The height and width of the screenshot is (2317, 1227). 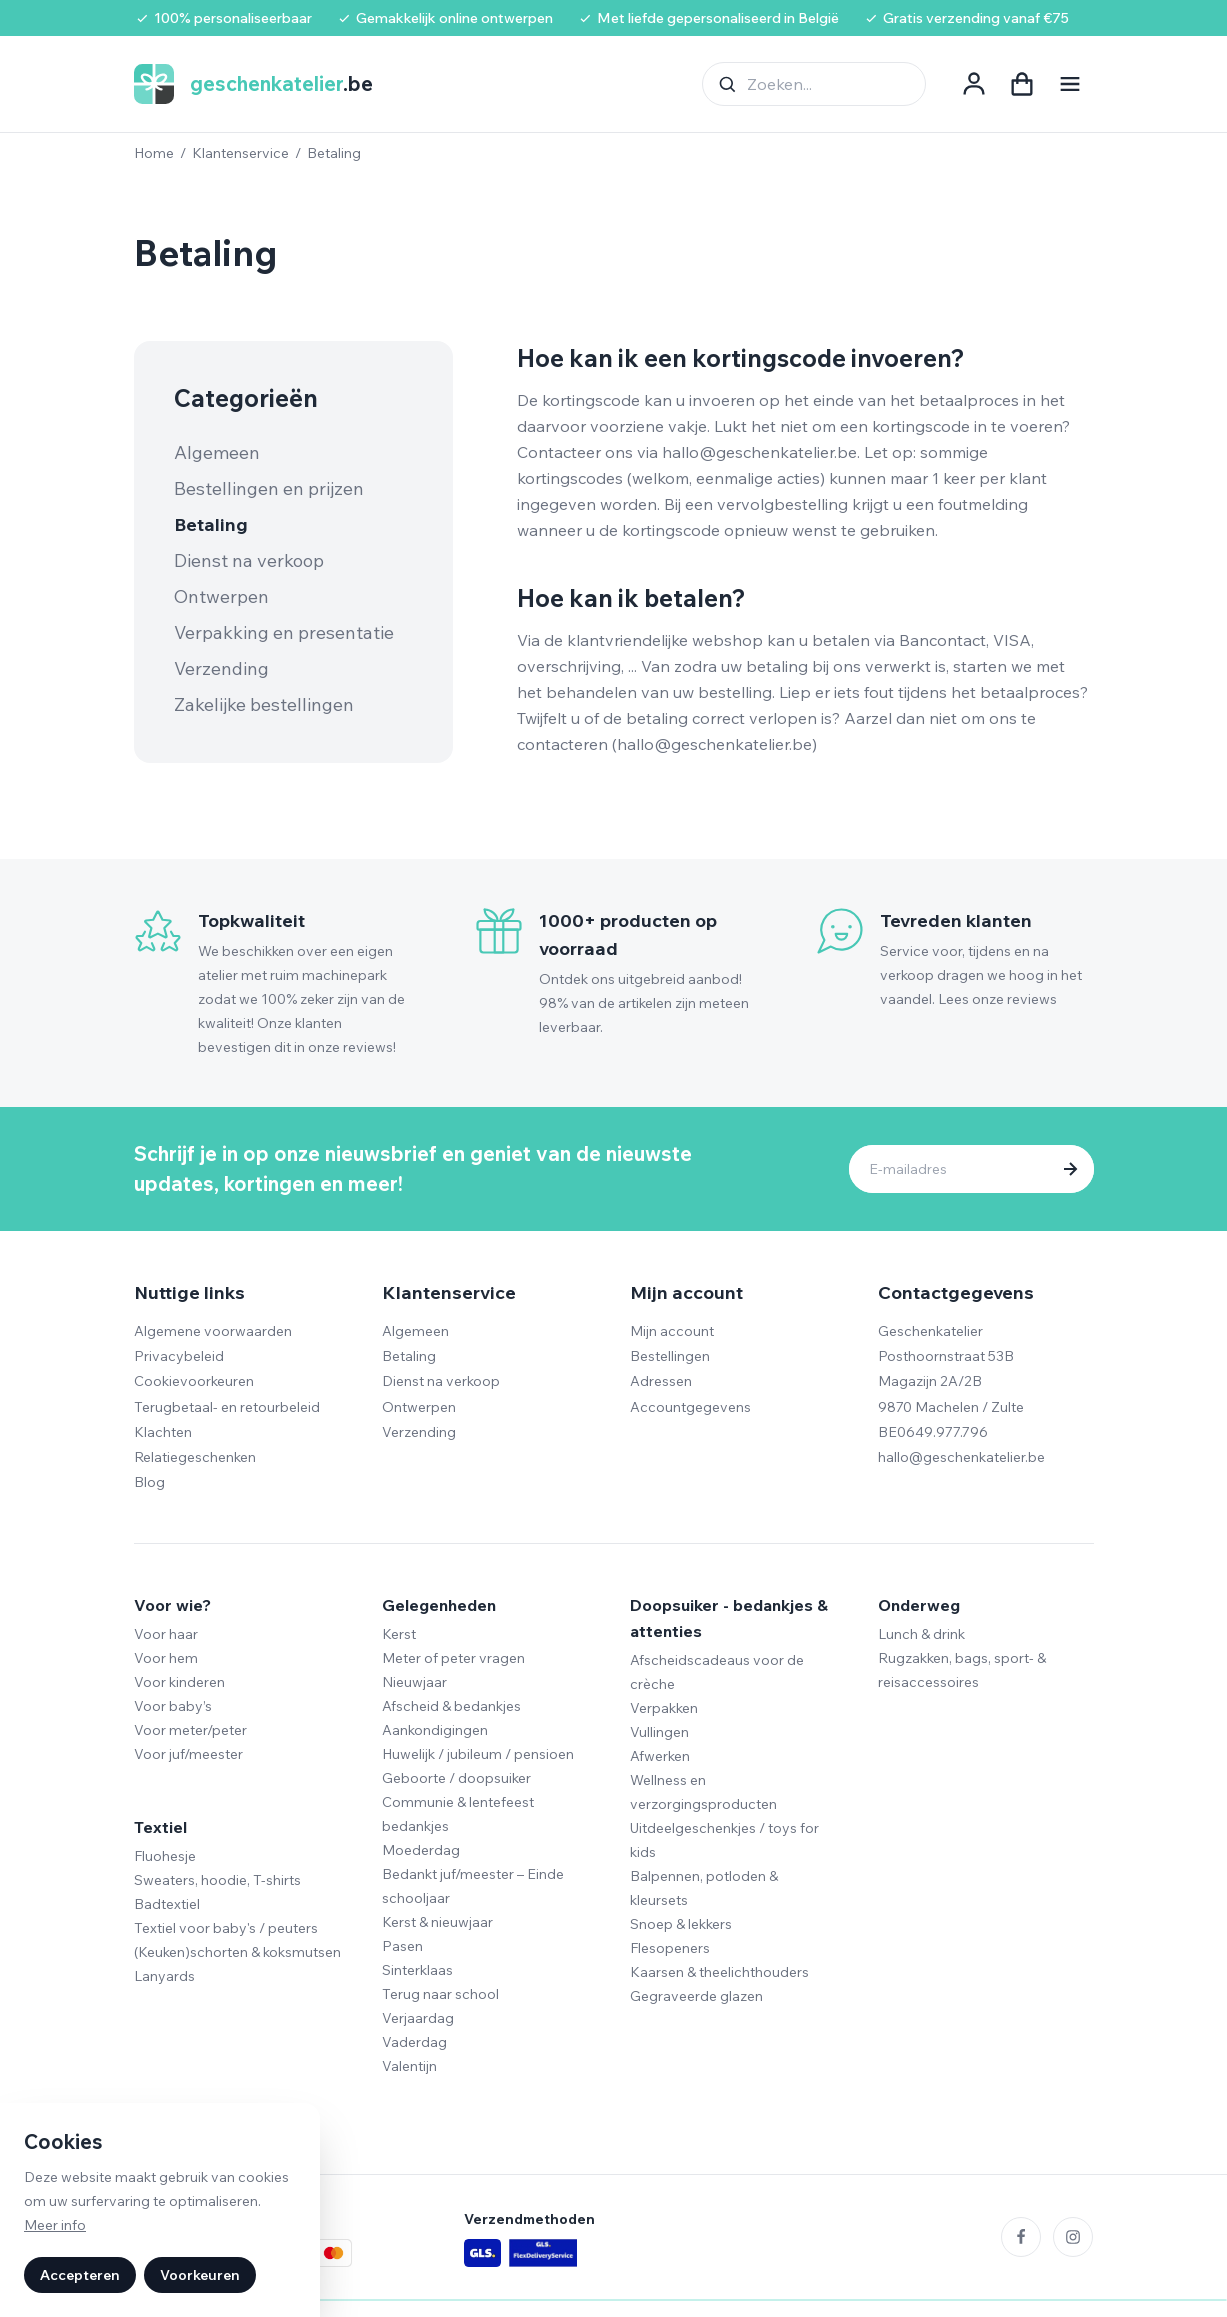 I want to click on Fluohesje, so click(x=165, y=1856).